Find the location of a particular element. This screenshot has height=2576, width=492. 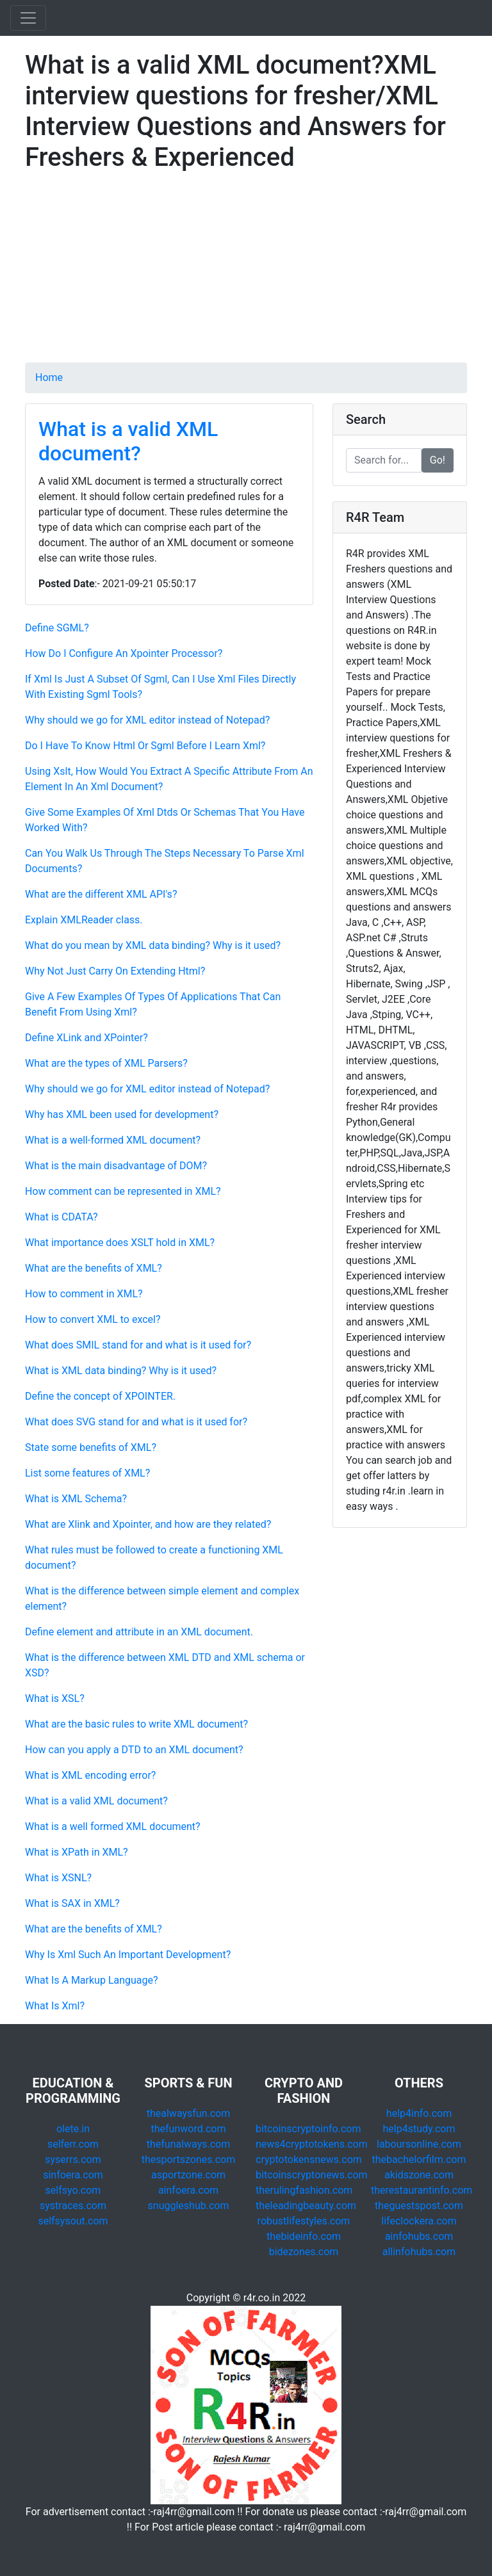

thebideinfo.com is located at coordinates (303, 2236).